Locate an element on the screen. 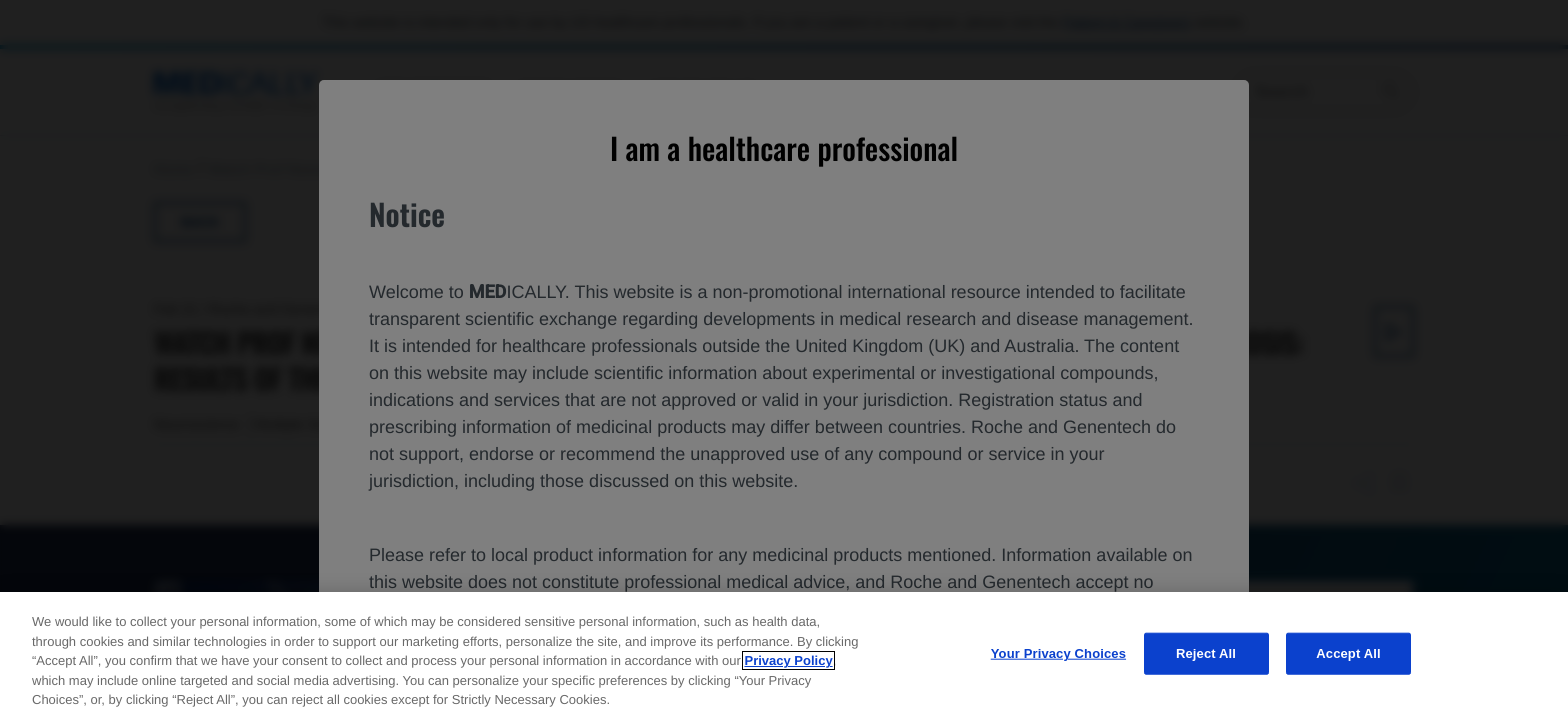 The width and height of the screenshot is (1568, 720). [region] is located at coordinates (784, 656).